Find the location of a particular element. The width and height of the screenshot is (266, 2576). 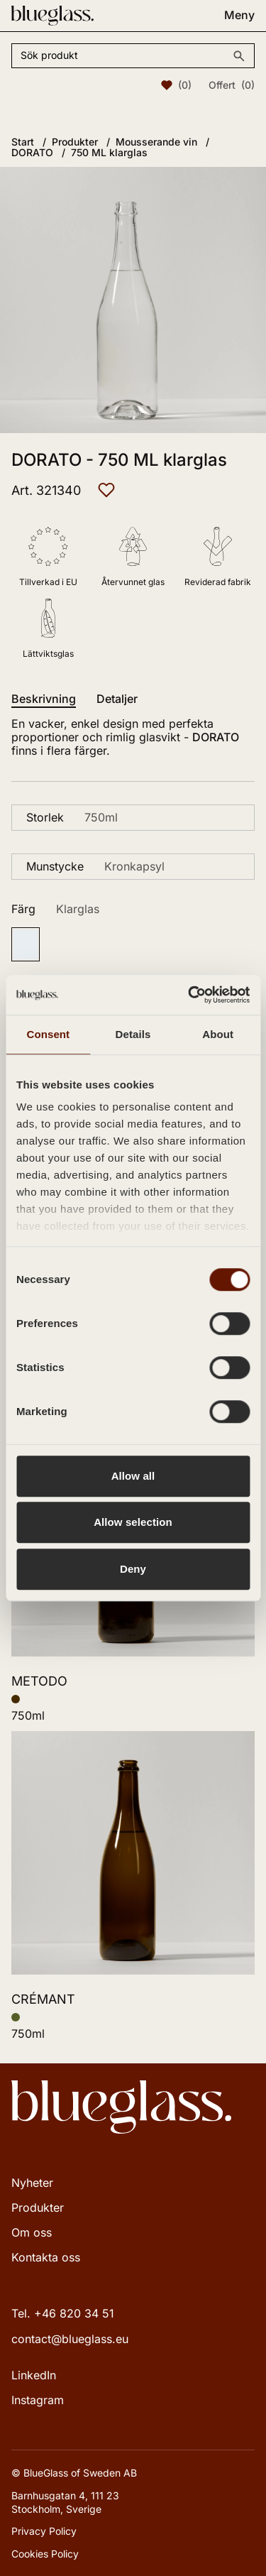

Tel. +46 820 34 51 is located at coordinates (62, 2313).